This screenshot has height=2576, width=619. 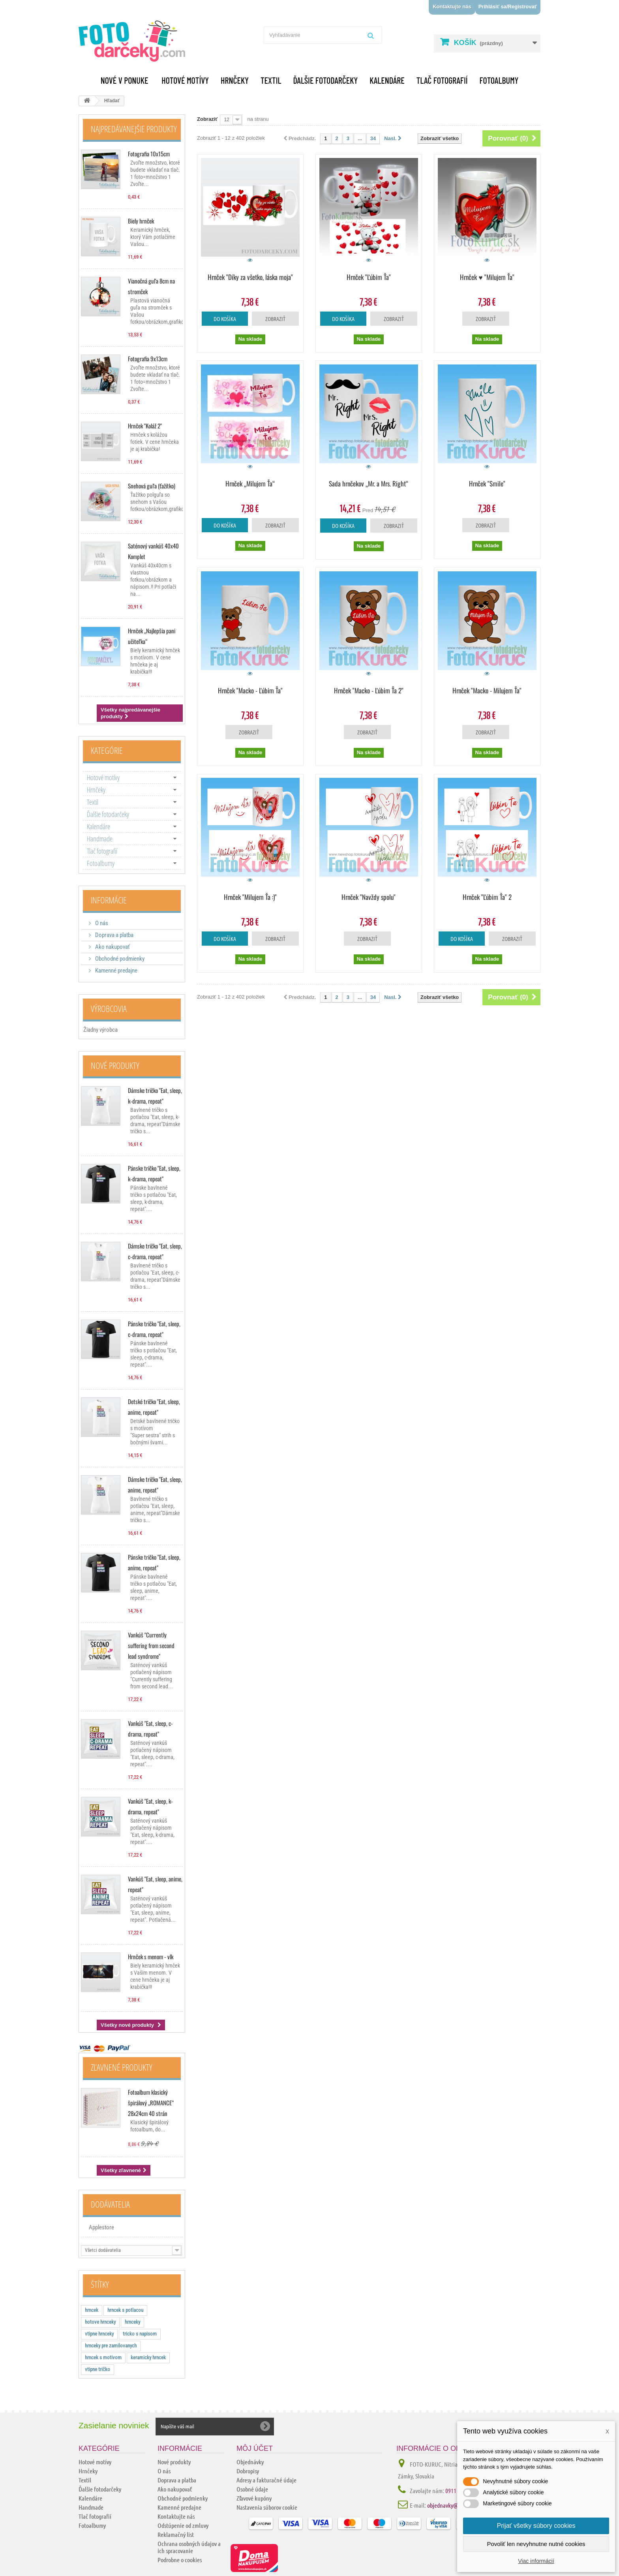 I want to click on Nové v ponuke, so click(x=124, y=80).